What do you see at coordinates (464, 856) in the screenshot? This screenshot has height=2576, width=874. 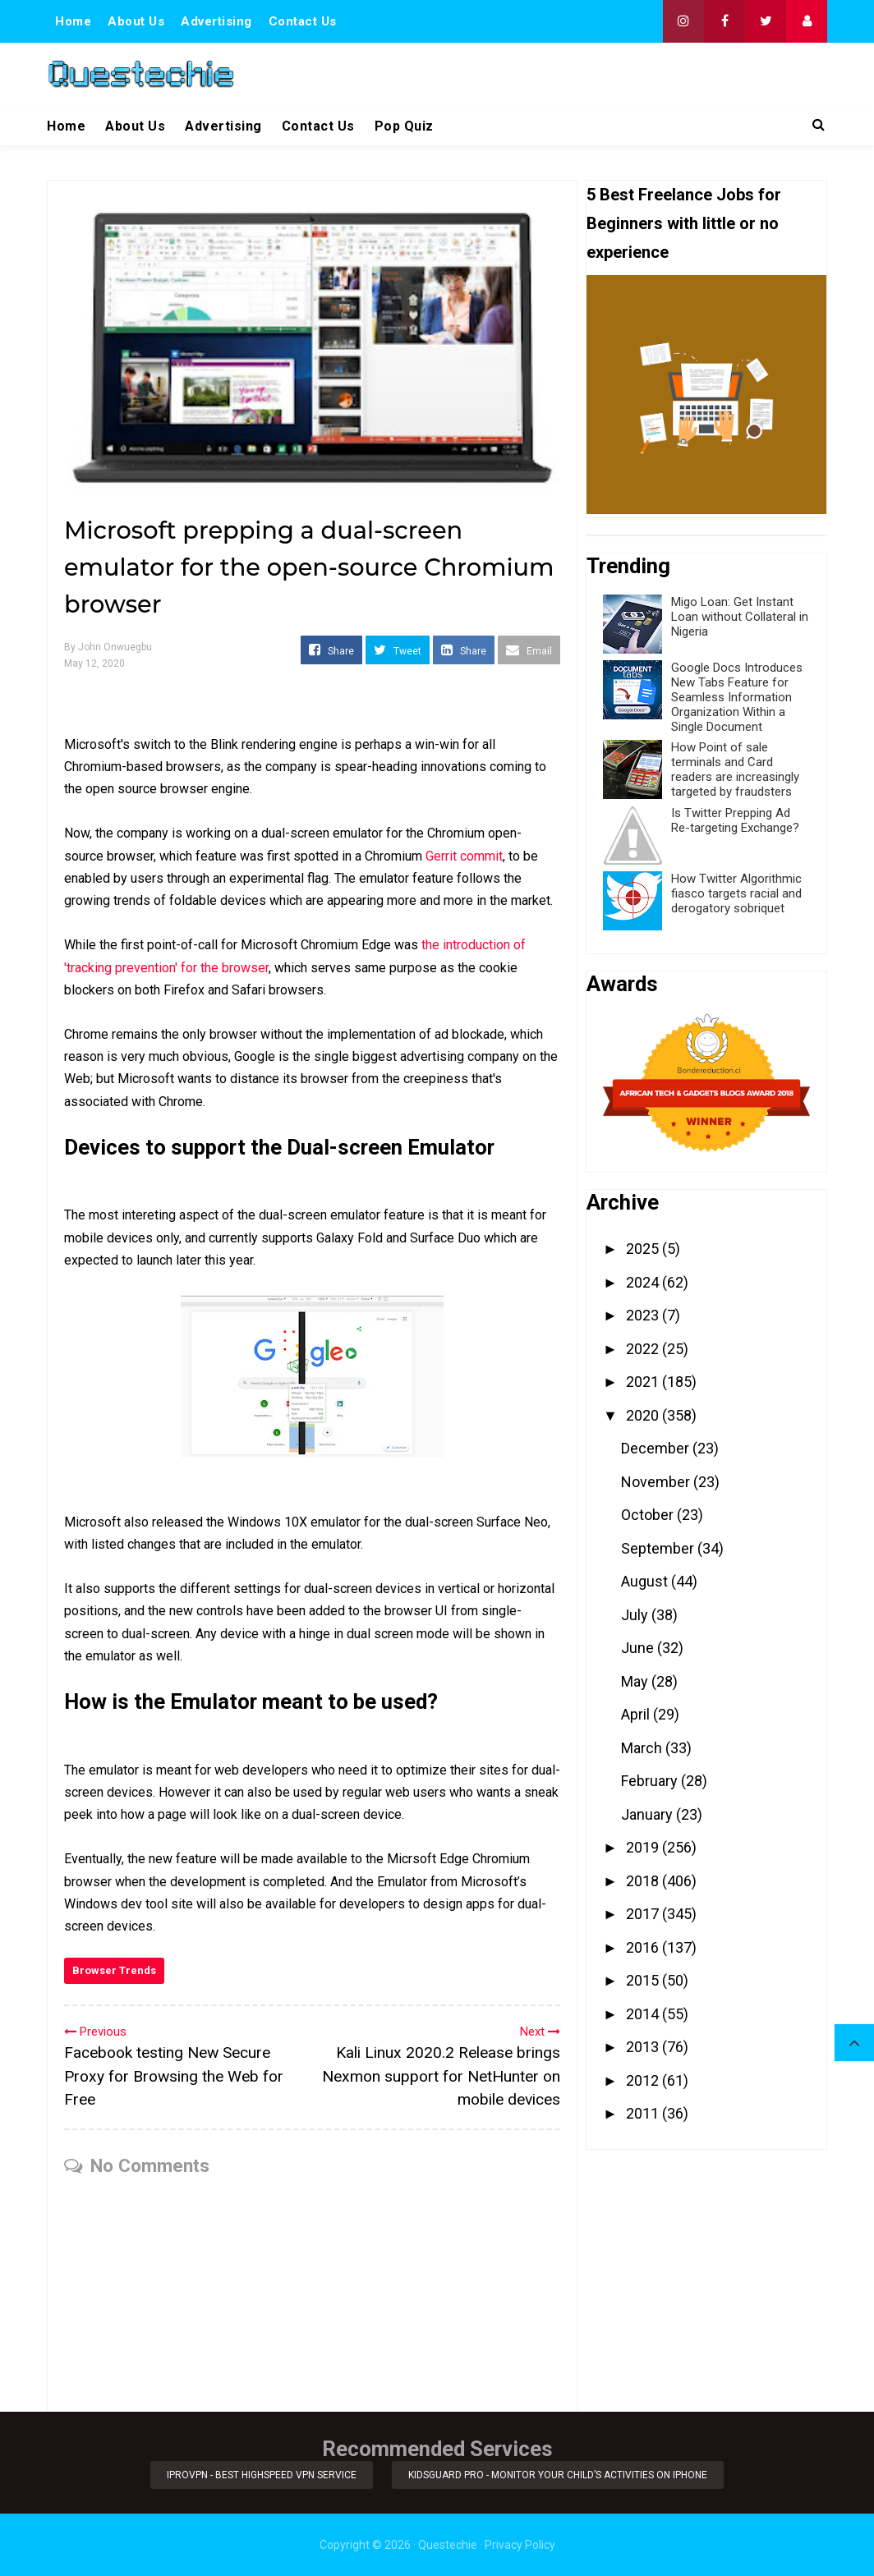 I see `Gerrit commit` at bounding box center [464, 856].